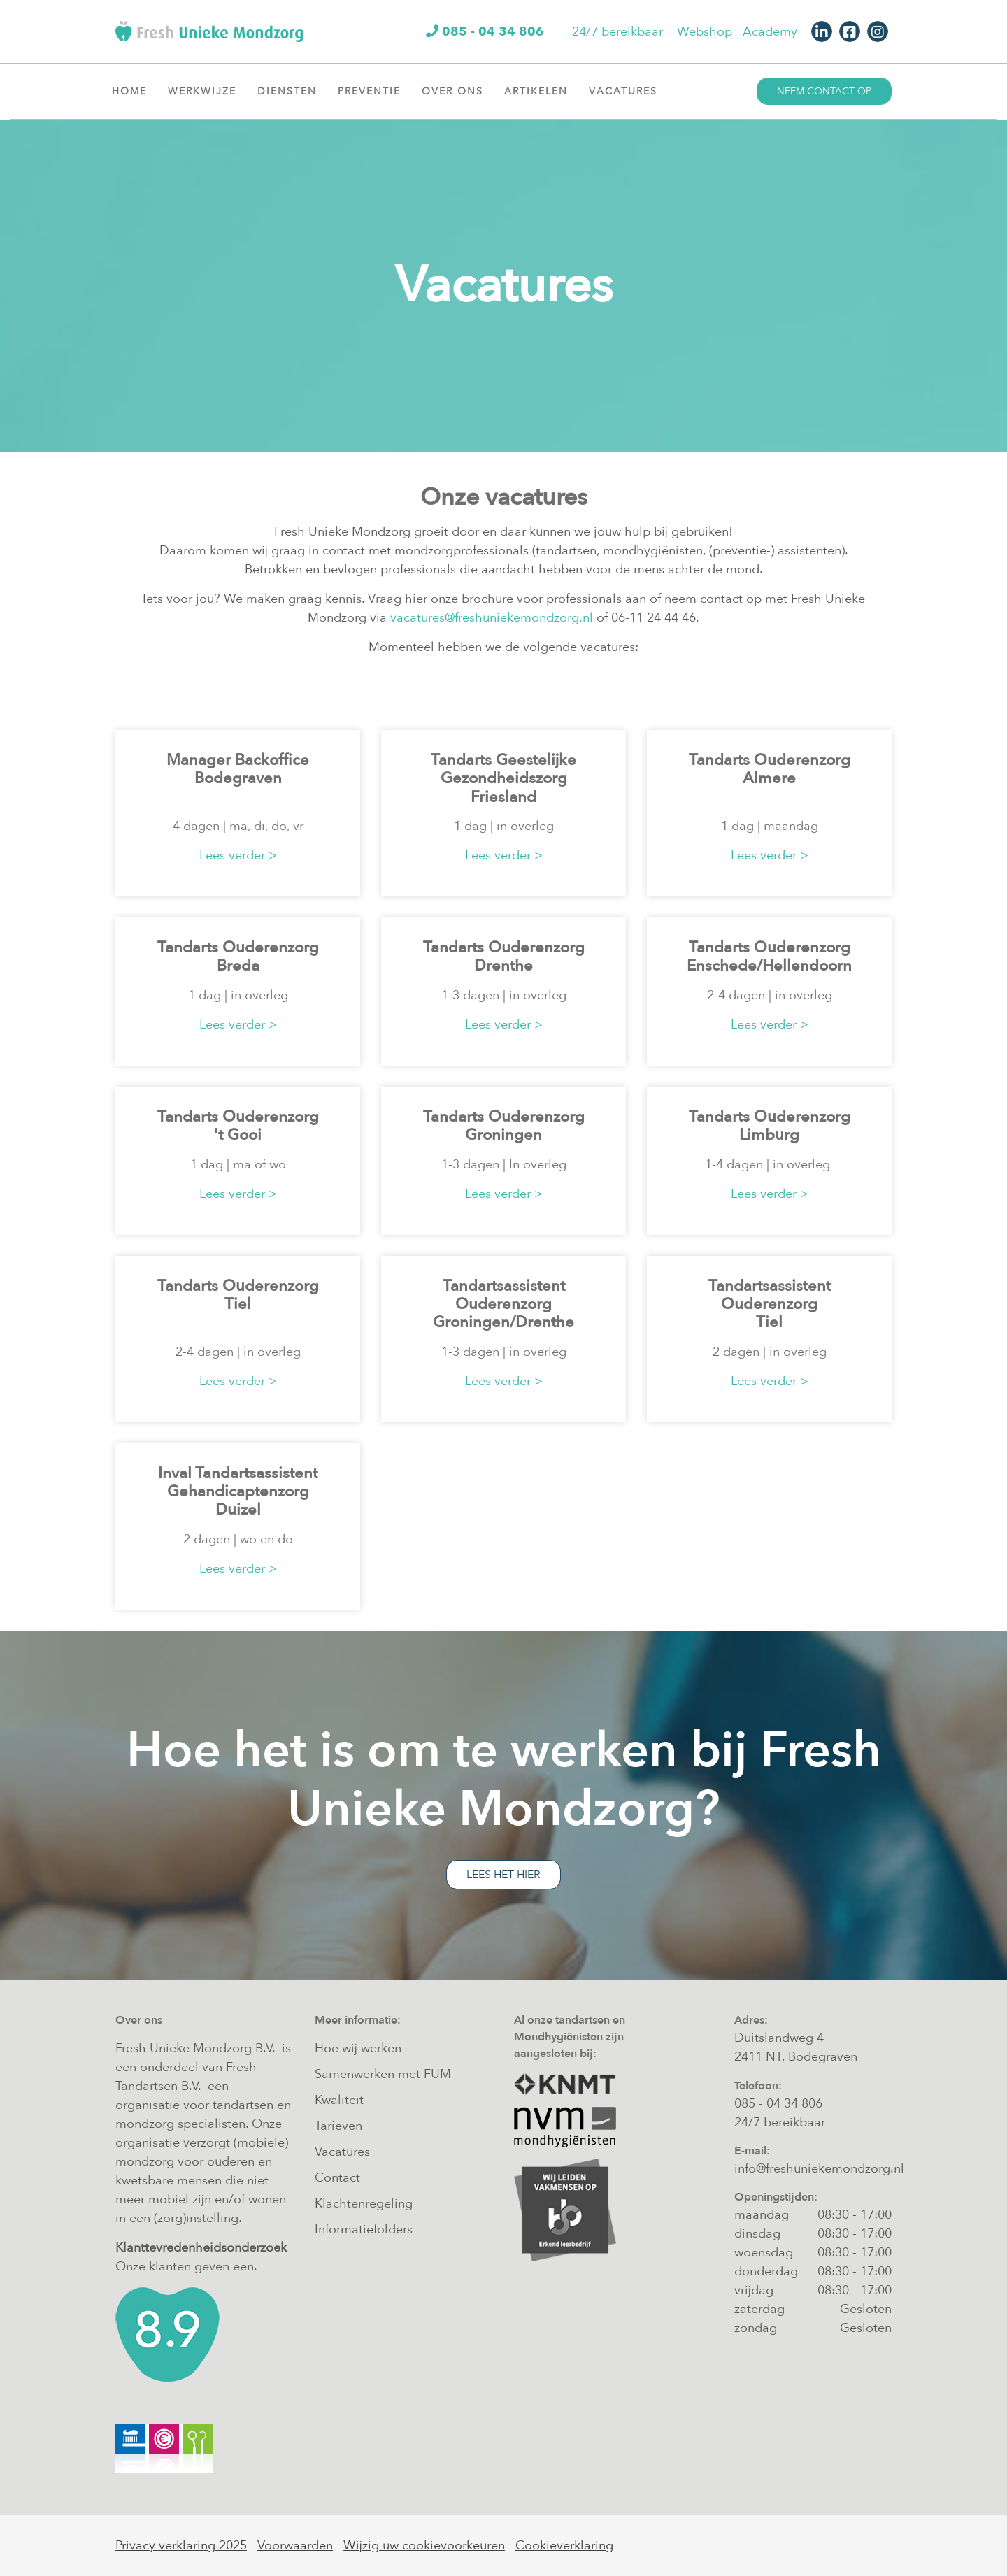 The height and width of the screenshot is (2576, 1007). What do you see at coordinates (628, 91) in the screenshot?
I see `Vacatures` at bounding box center [628, 91].